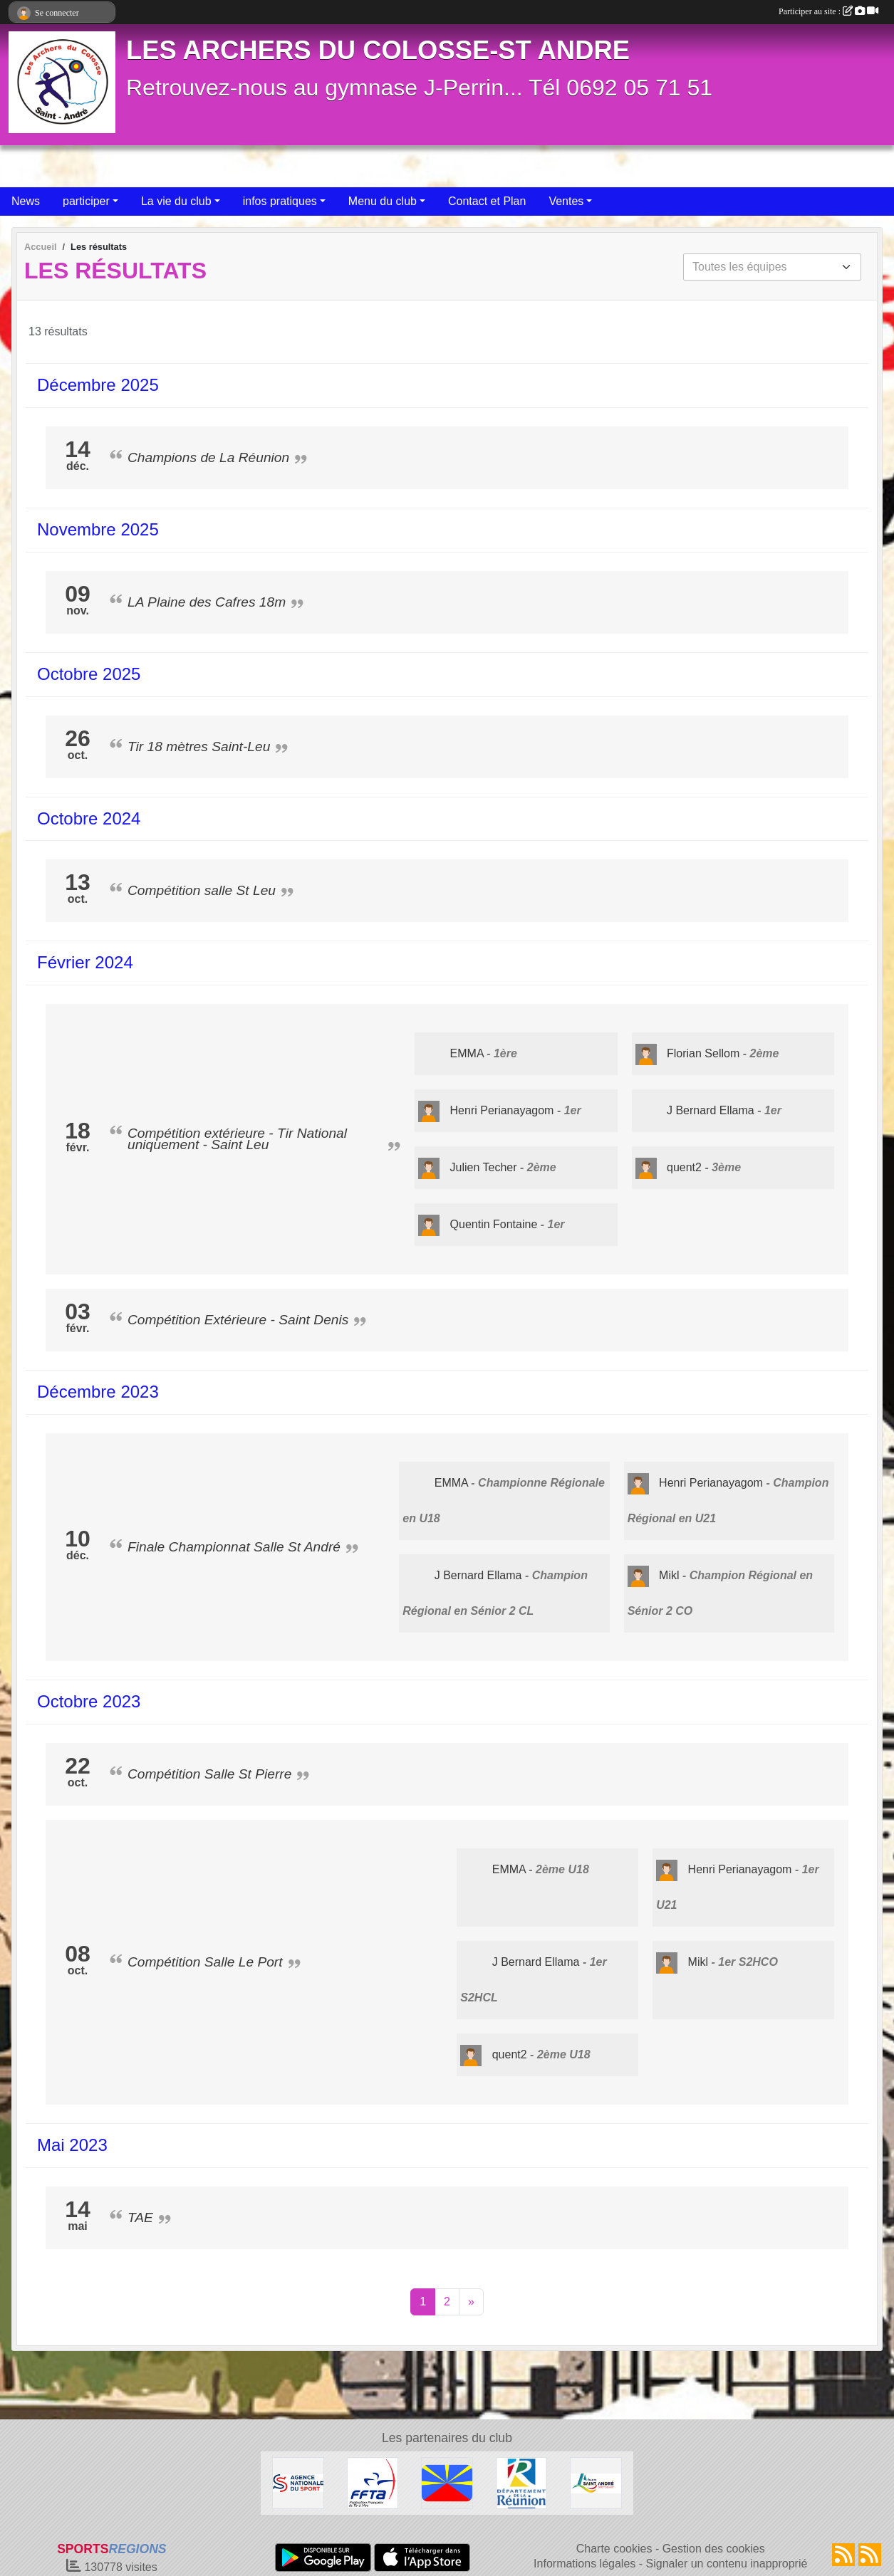 Image resolution: width=894 pixels, height=2576 pixels. I want to click on Henri Perianayagom, so click(502, 1110).